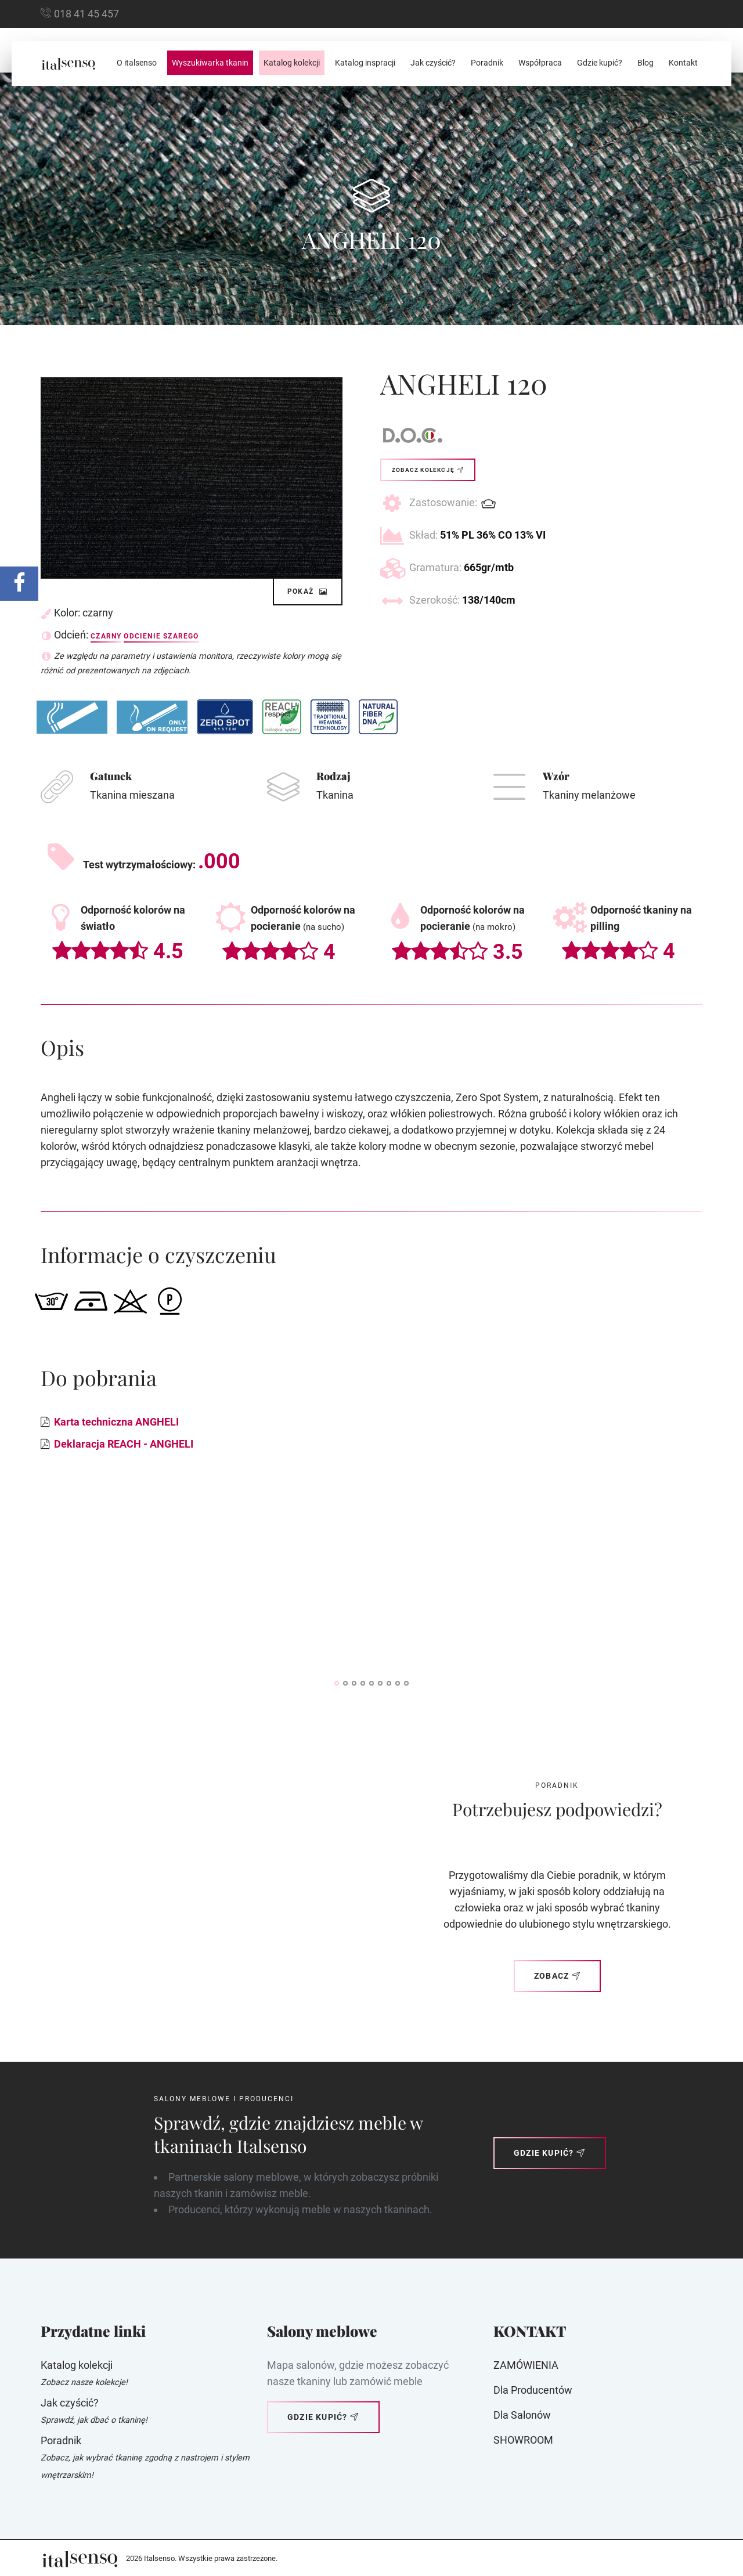 The width and height of the screenshot is (743, 2576). What do you see at coordinates (365, 62) in the screenshot?
I see `Katalog inspracji` at bounding box center [365, 62].